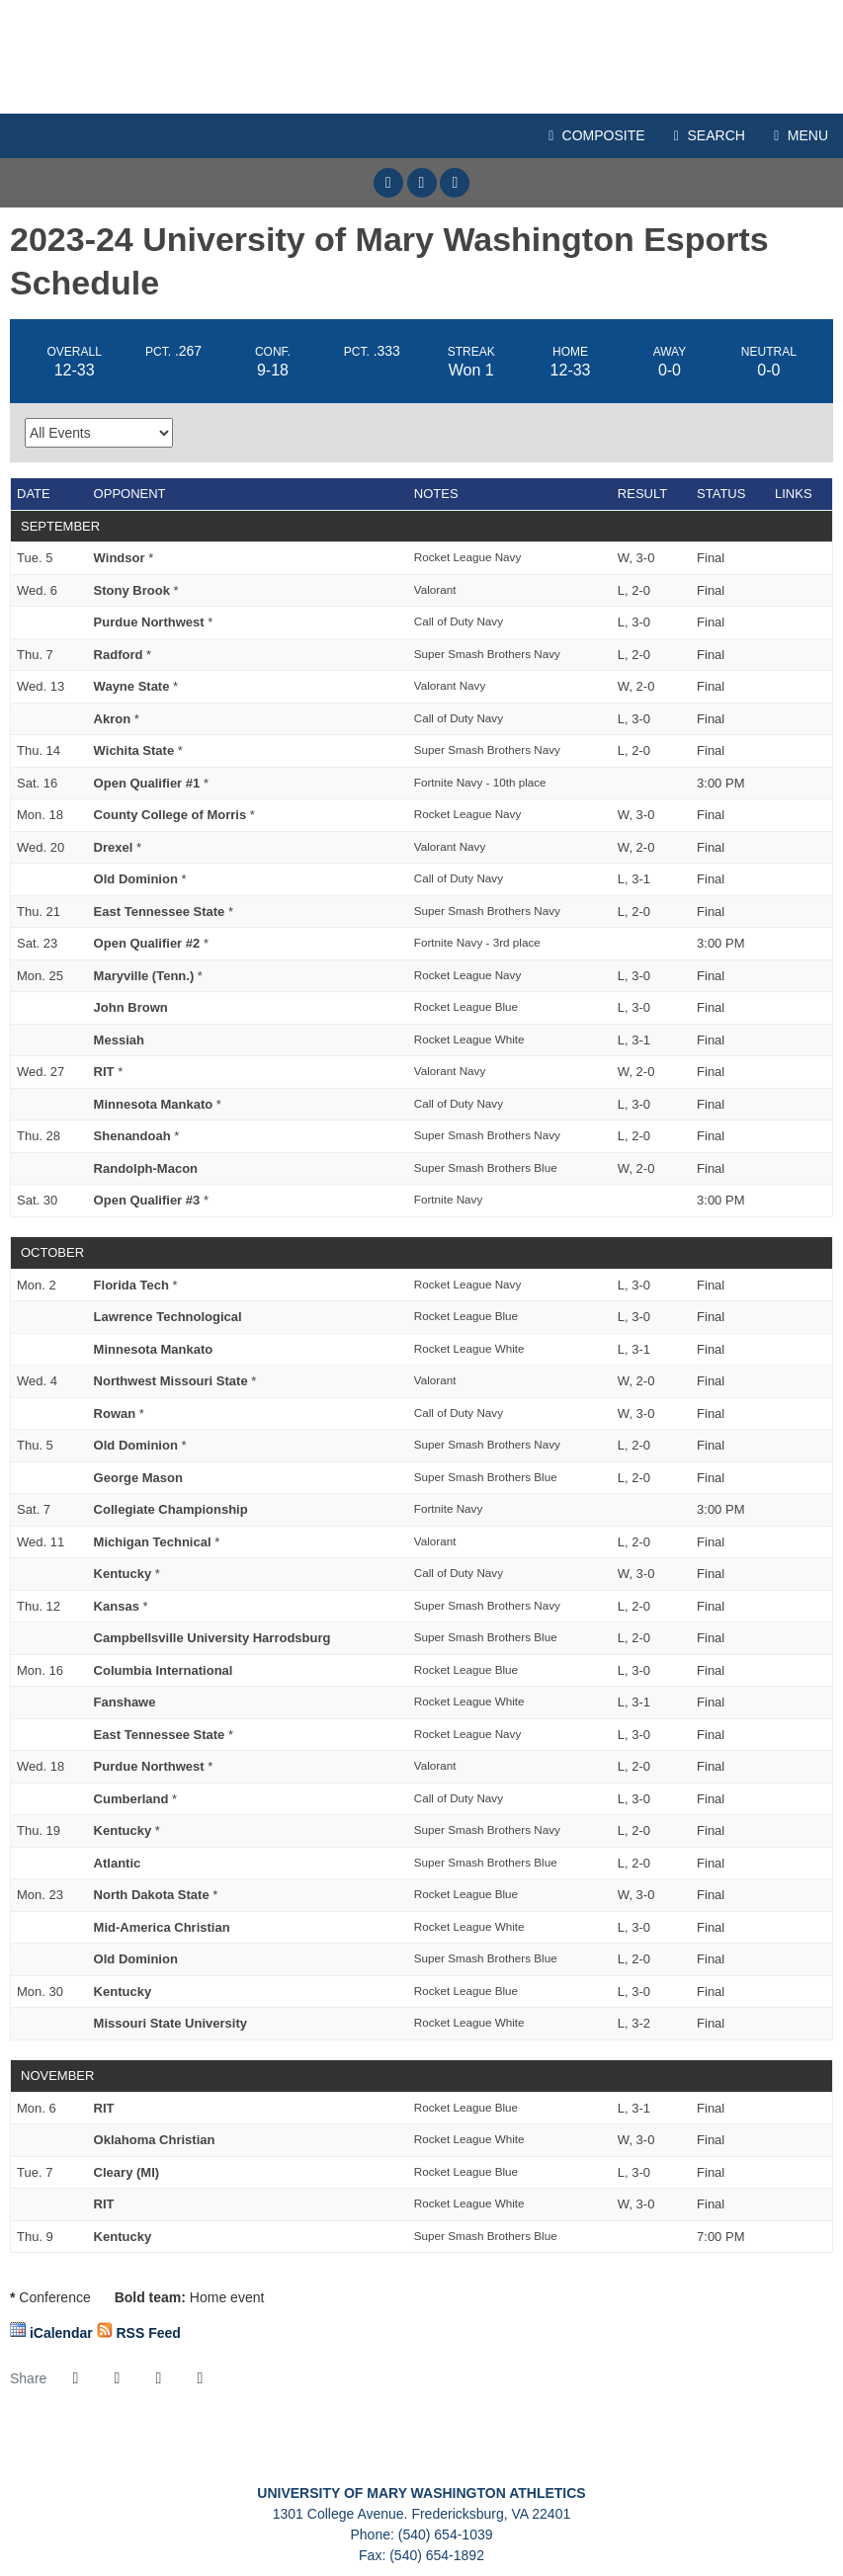 This screenshot has height=2576, width=843. Describe the element at coordinates (664, 2452) in the screenshot. I see `[Presto Sports]` at that location.